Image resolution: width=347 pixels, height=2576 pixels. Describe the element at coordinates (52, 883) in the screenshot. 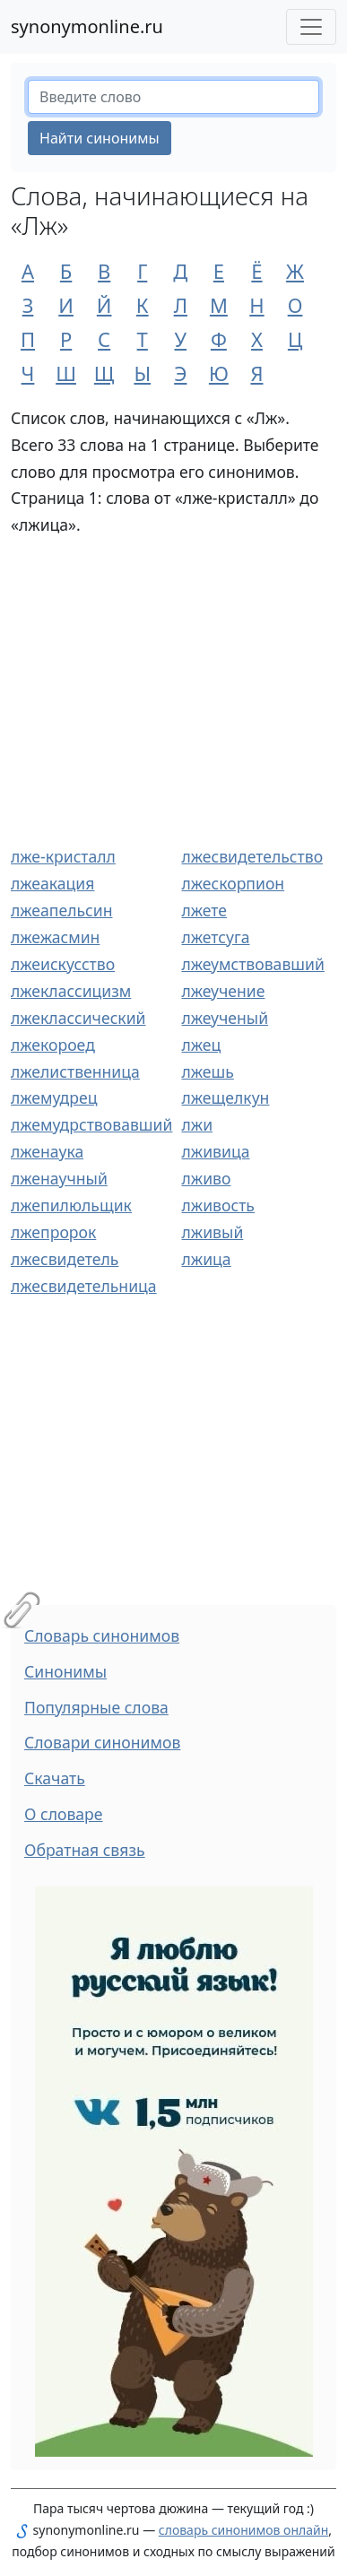

I see `лжеакация` at that location.